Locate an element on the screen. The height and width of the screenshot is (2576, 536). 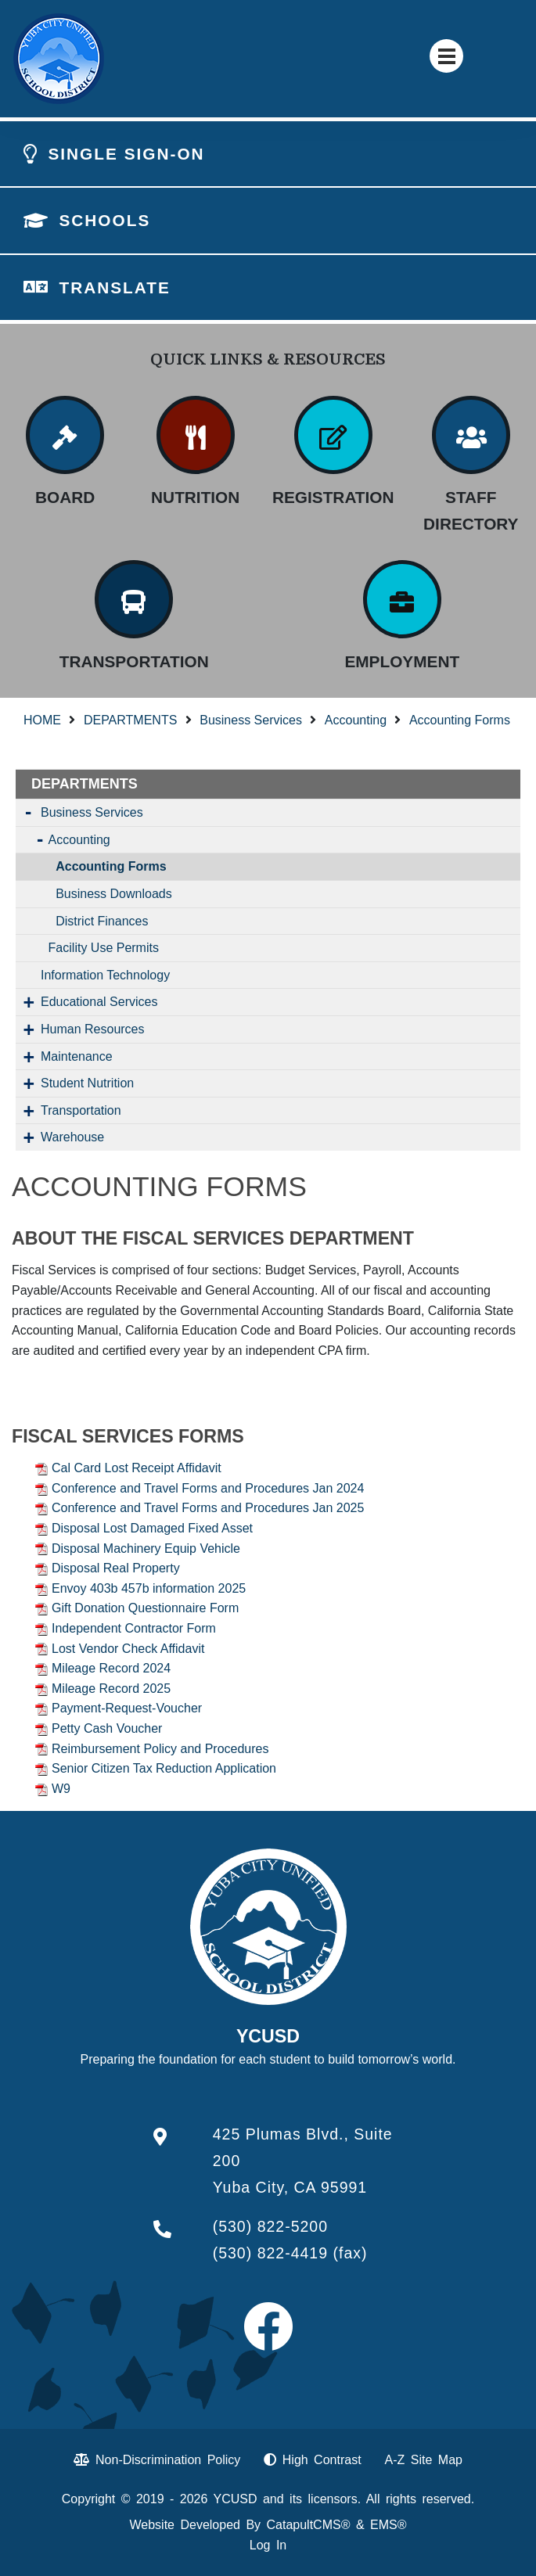
Student Nutrition is located at coordinates (87, 1083).